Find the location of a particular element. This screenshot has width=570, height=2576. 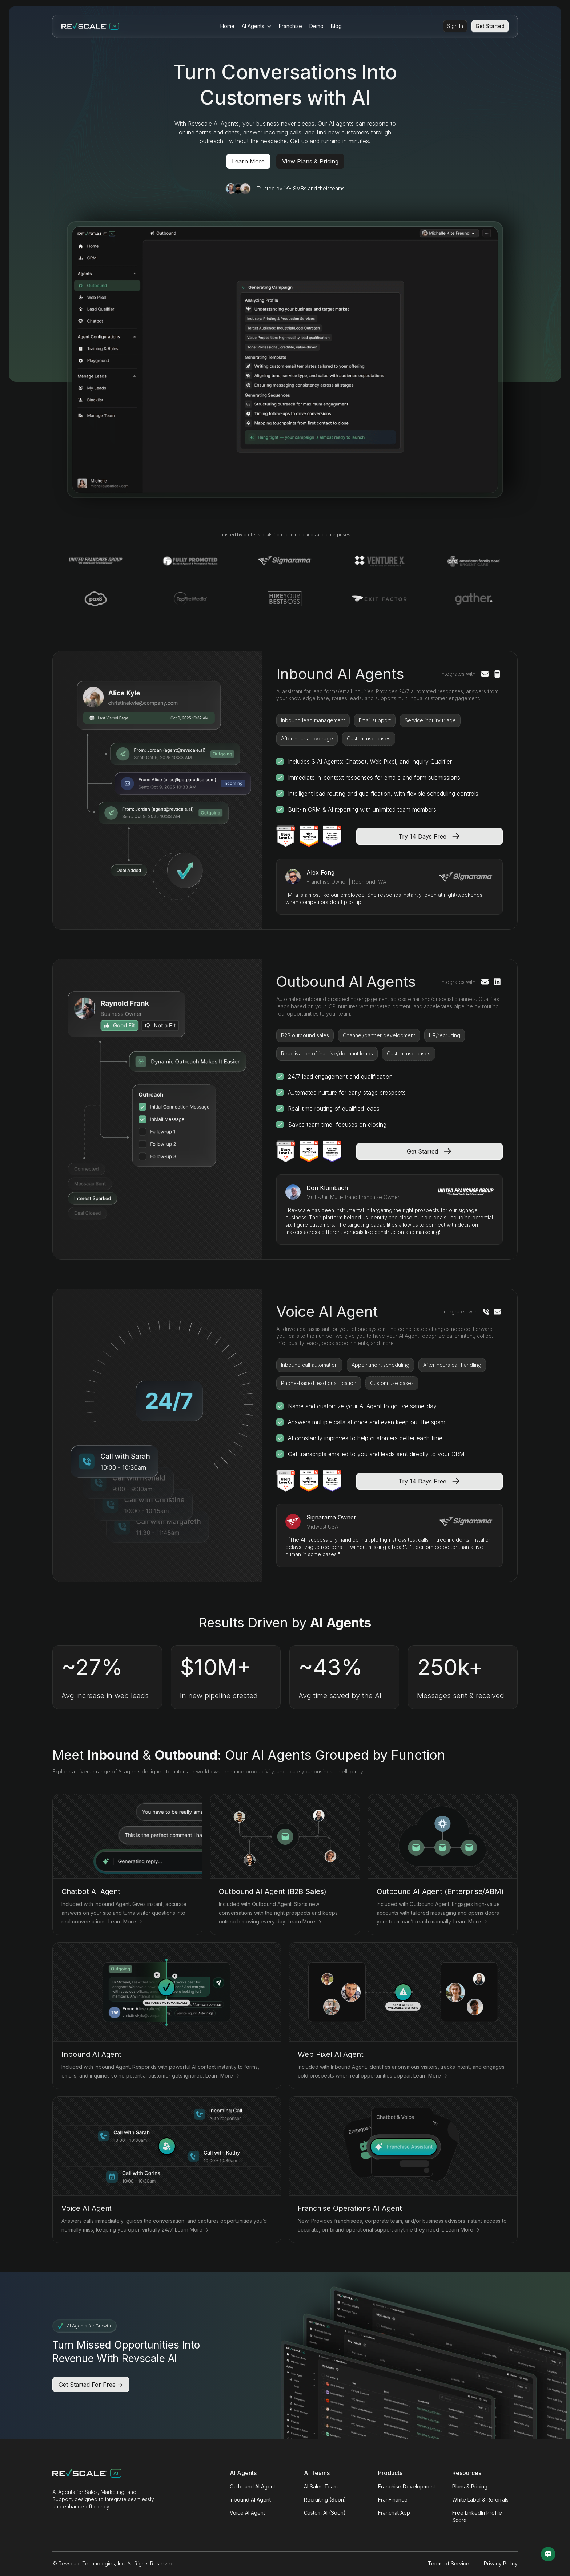

Inbound AI Agent is located at coordinates (250, 2499).